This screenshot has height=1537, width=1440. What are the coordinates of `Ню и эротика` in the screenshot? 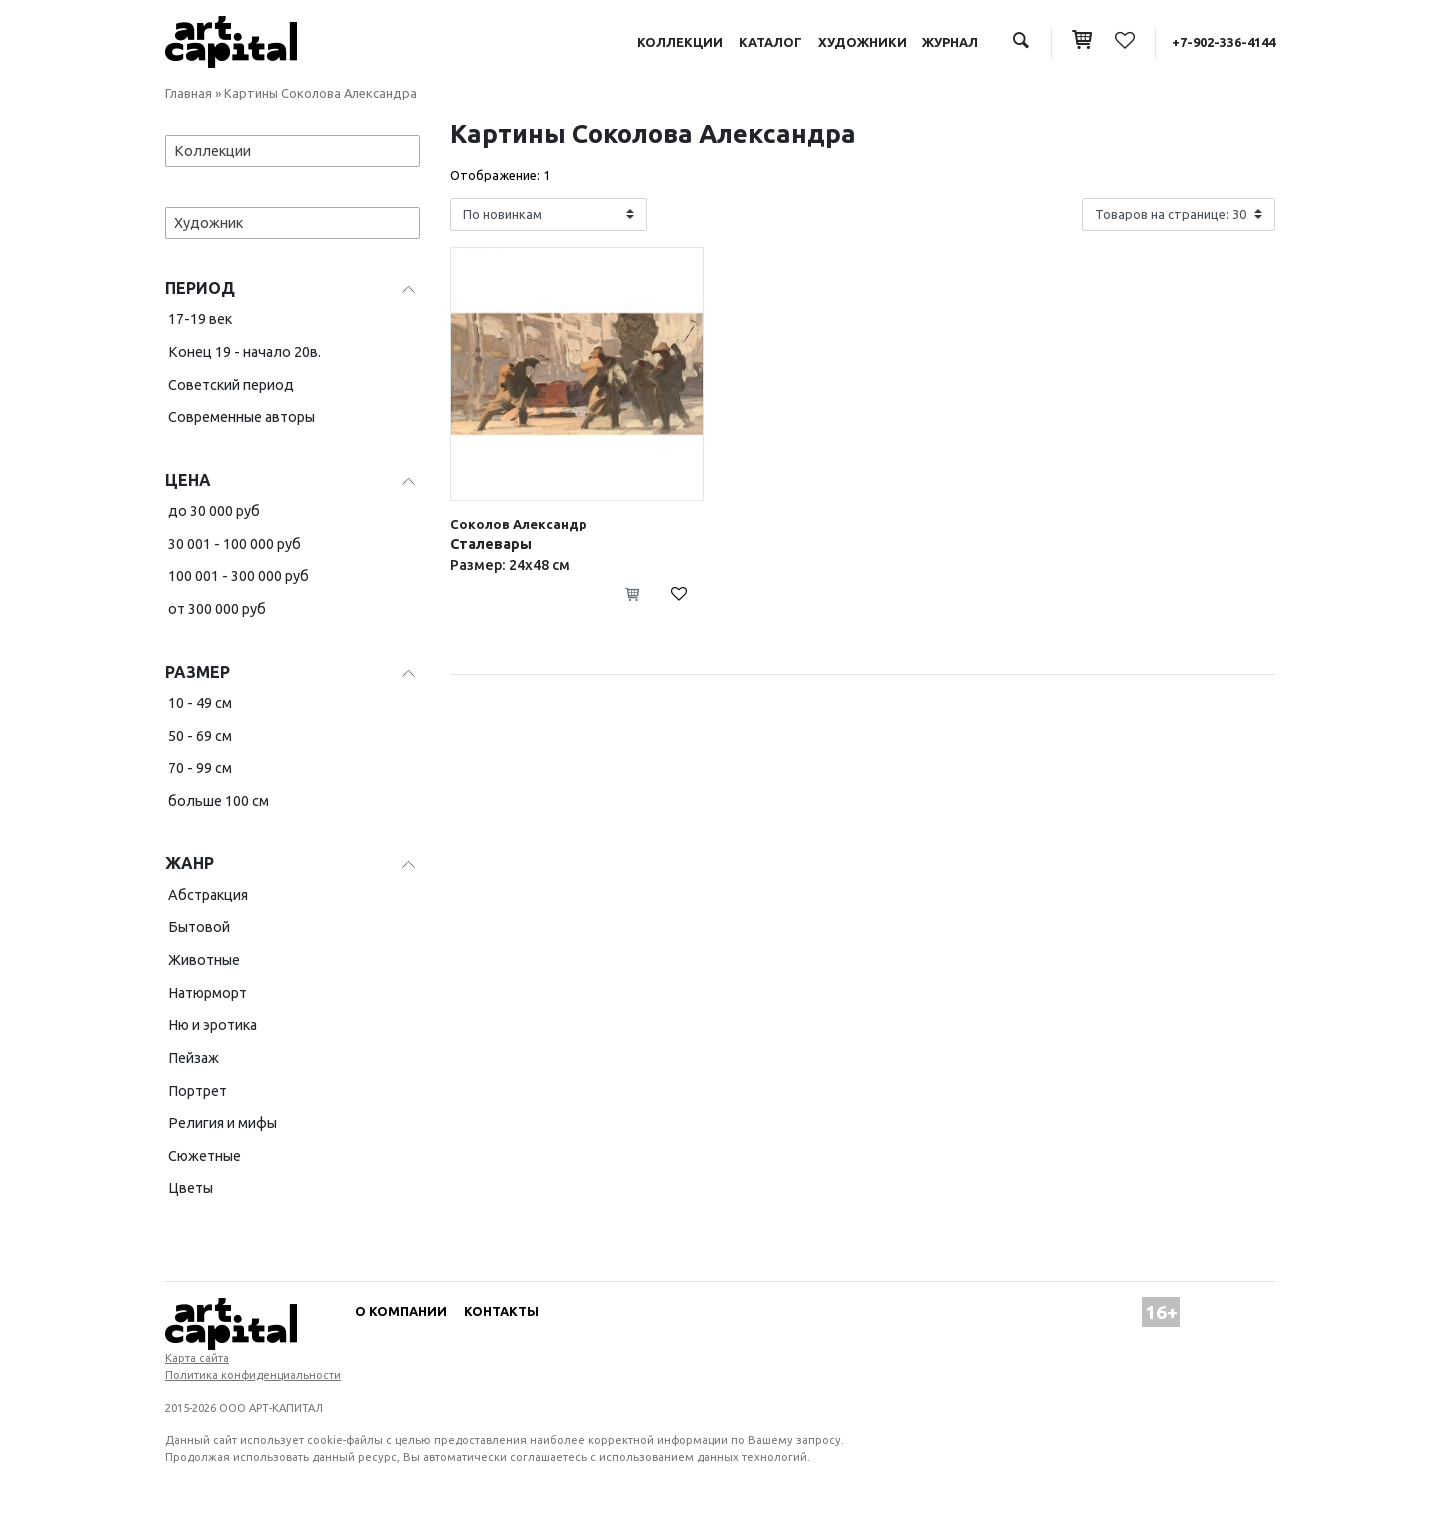 It's located at (212, 1025).